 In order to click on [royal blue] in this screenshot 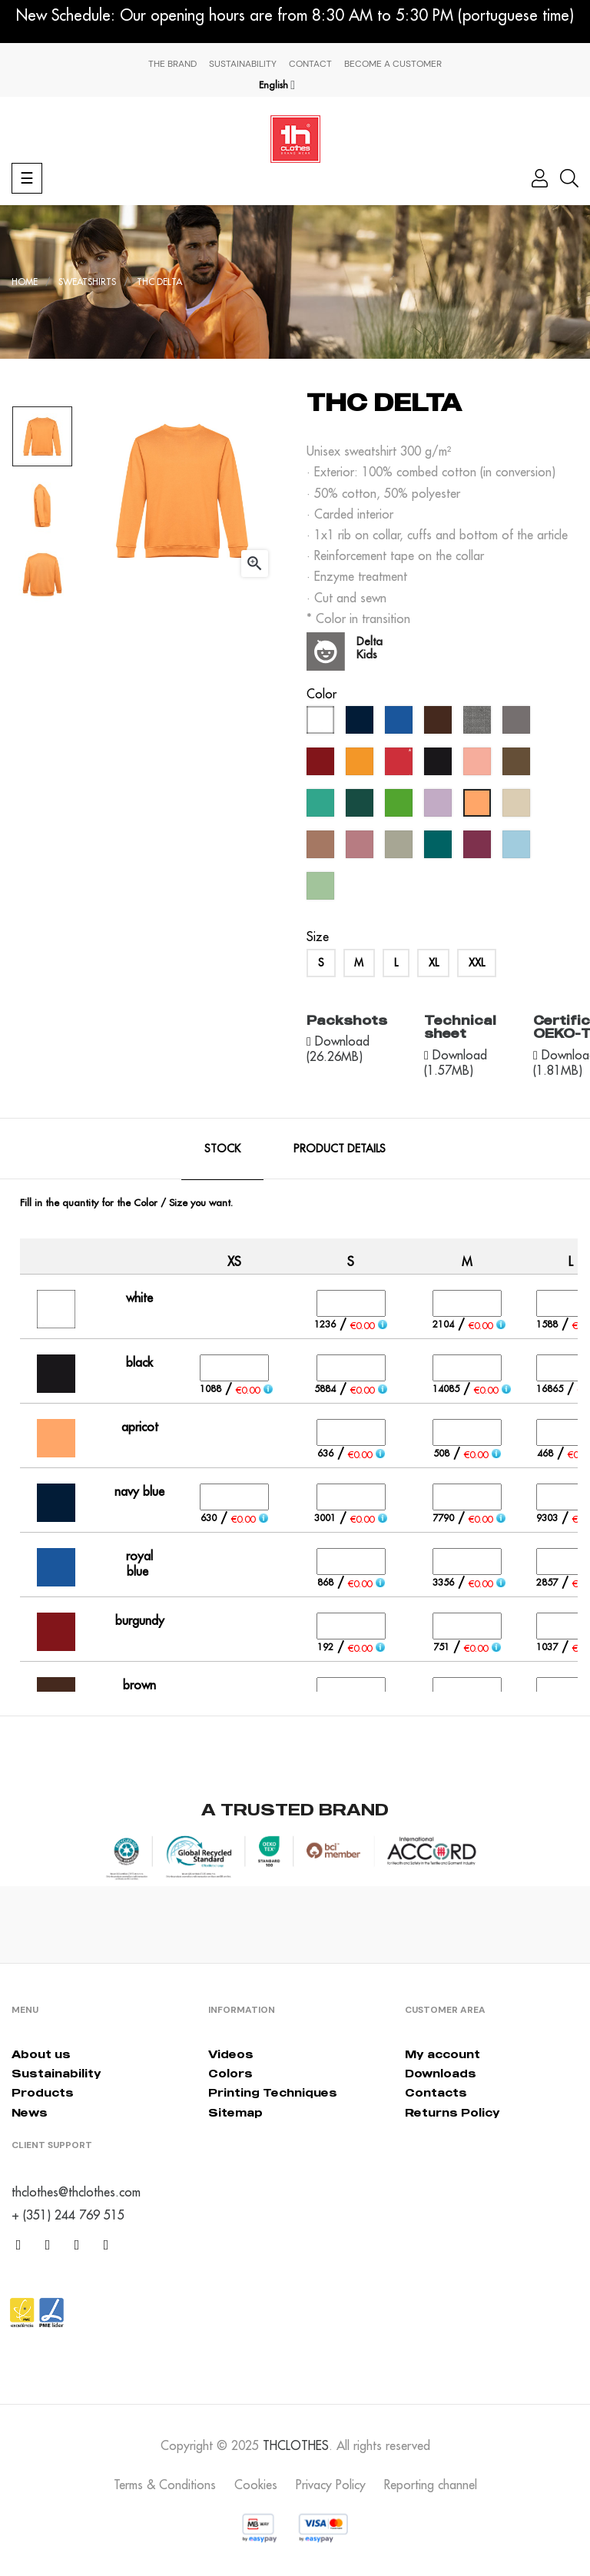, I will do `click(400, 723)`.